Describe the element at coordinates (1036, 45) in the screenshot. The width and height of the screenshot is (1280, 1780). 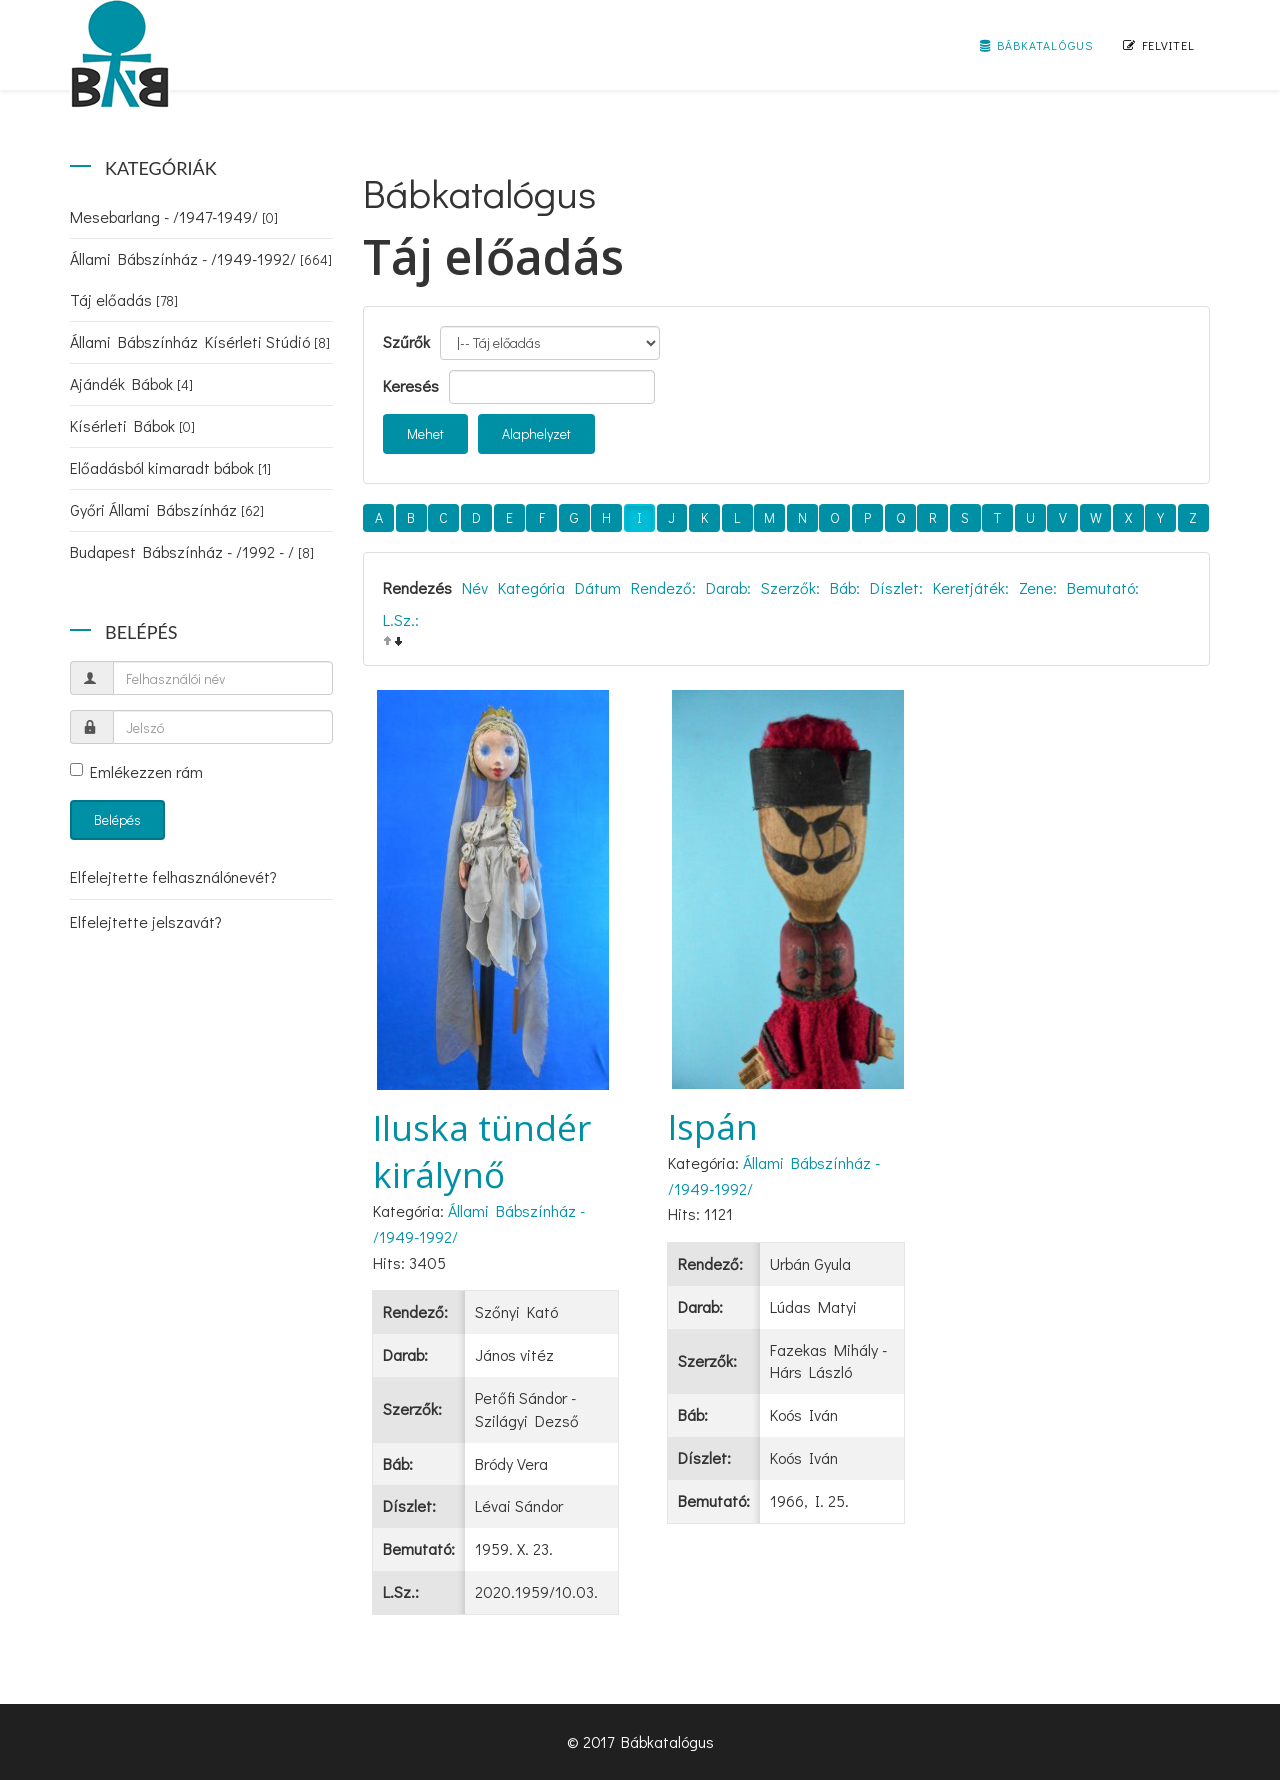
I see `Bábkatalógus` at that location.